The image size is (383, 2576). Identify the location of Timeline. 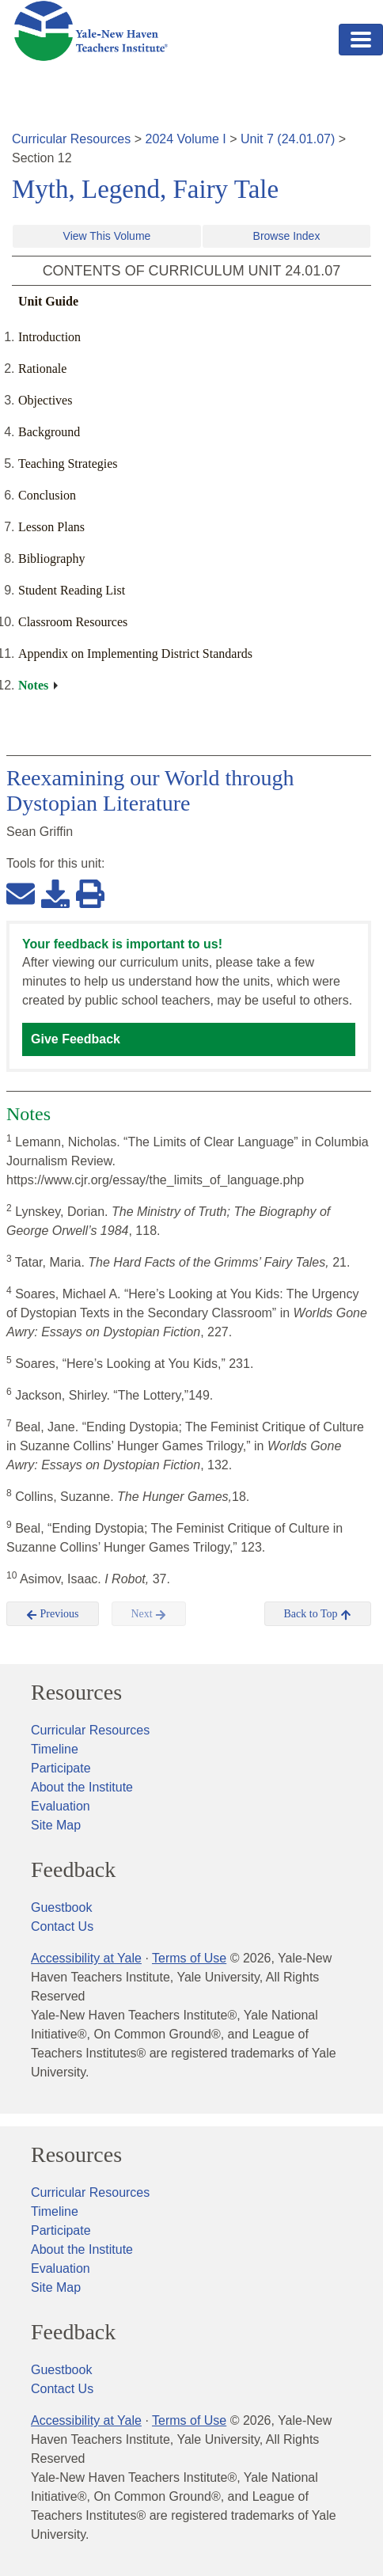
(54, 1749).